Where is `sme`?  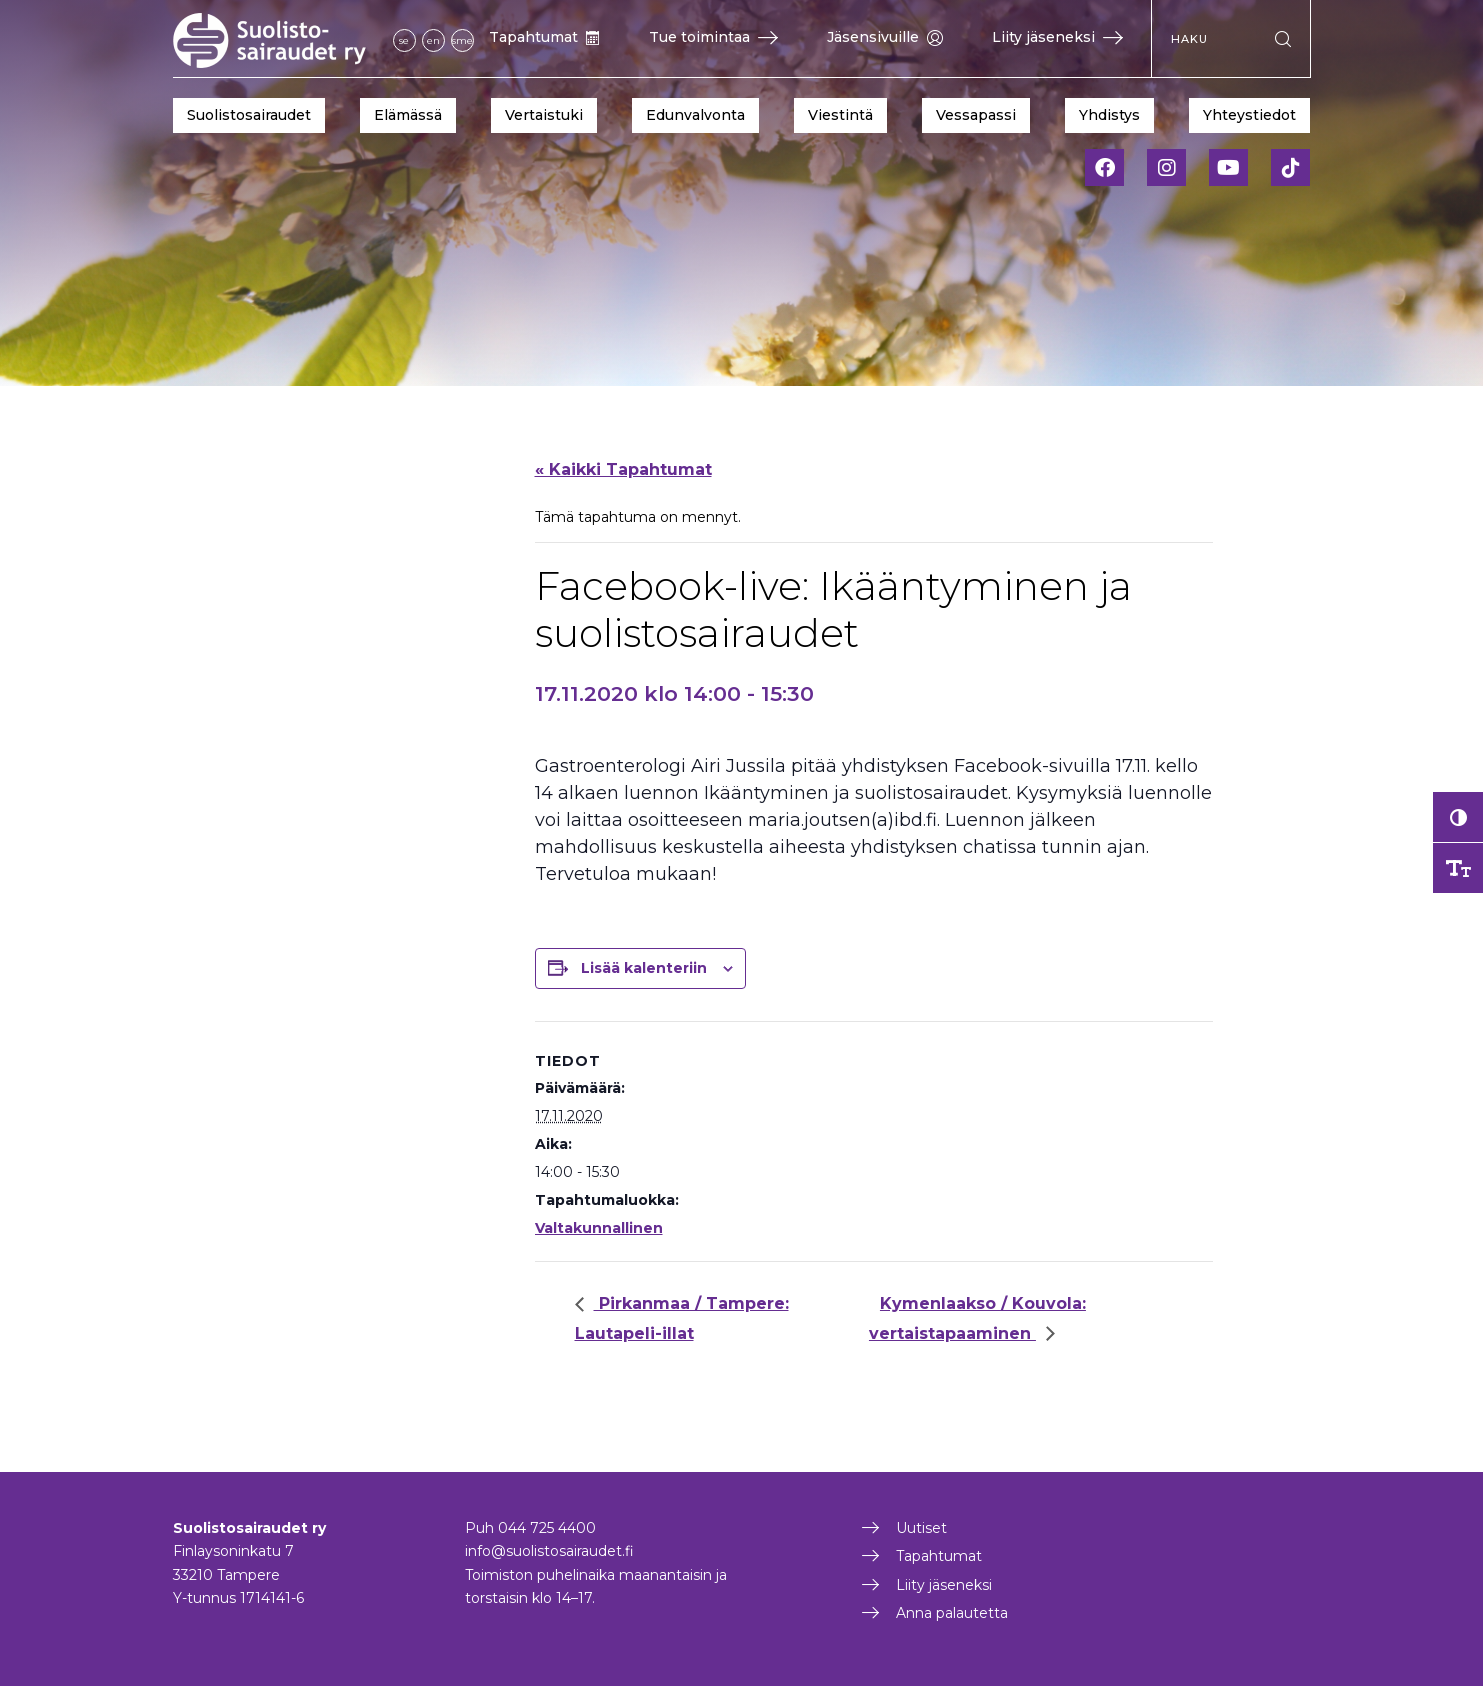
sme is located at coordinates (462, 40).